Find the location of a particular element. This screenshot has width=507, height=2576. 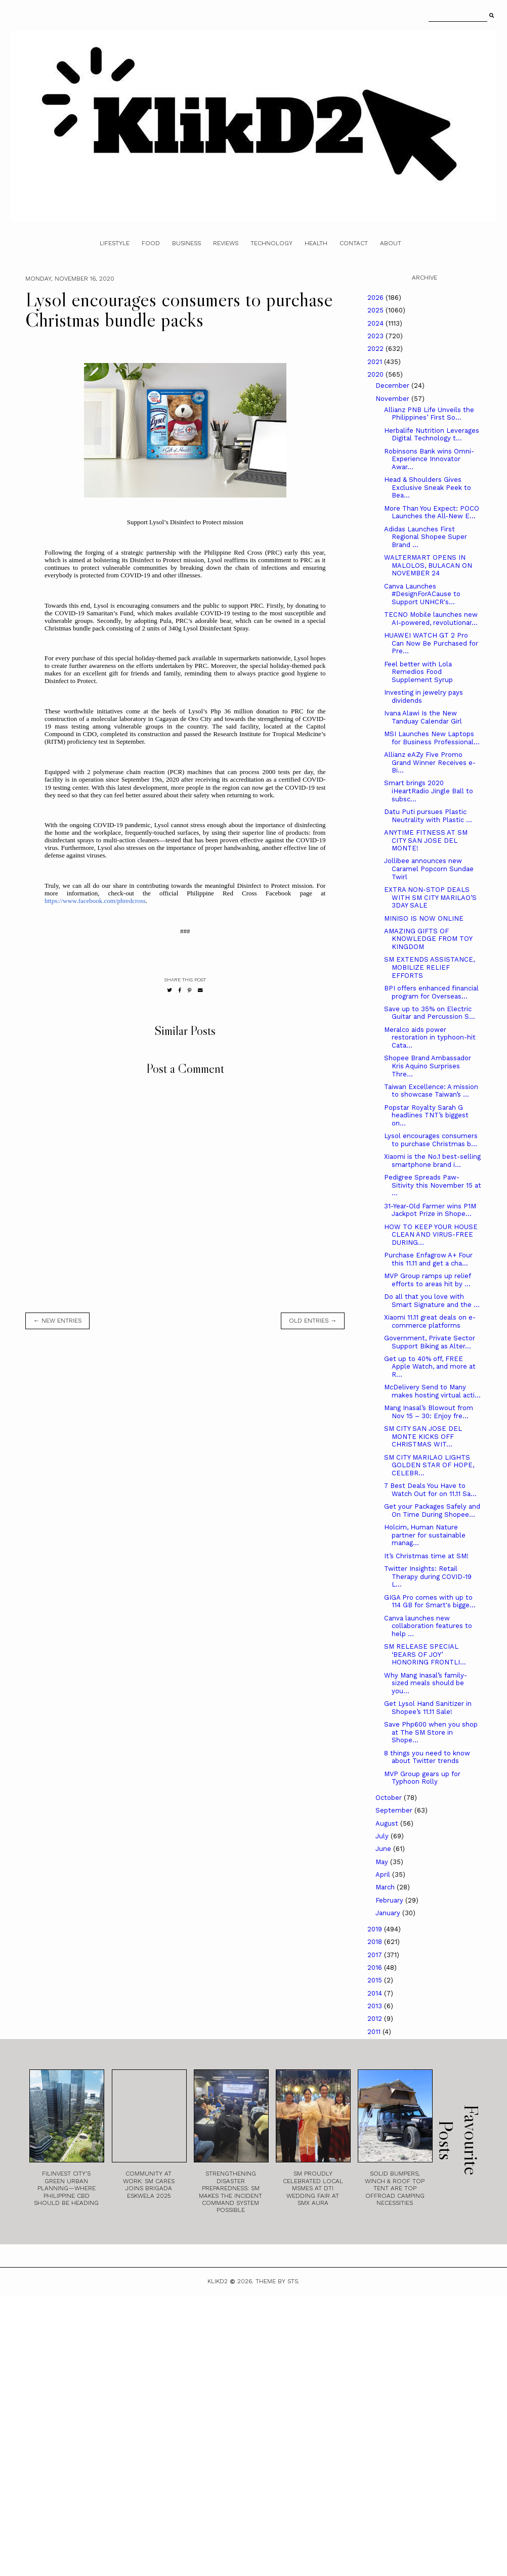

Canva Launches #DesignForACause to Support UNHCR's... is located at coordinates (422, 594).